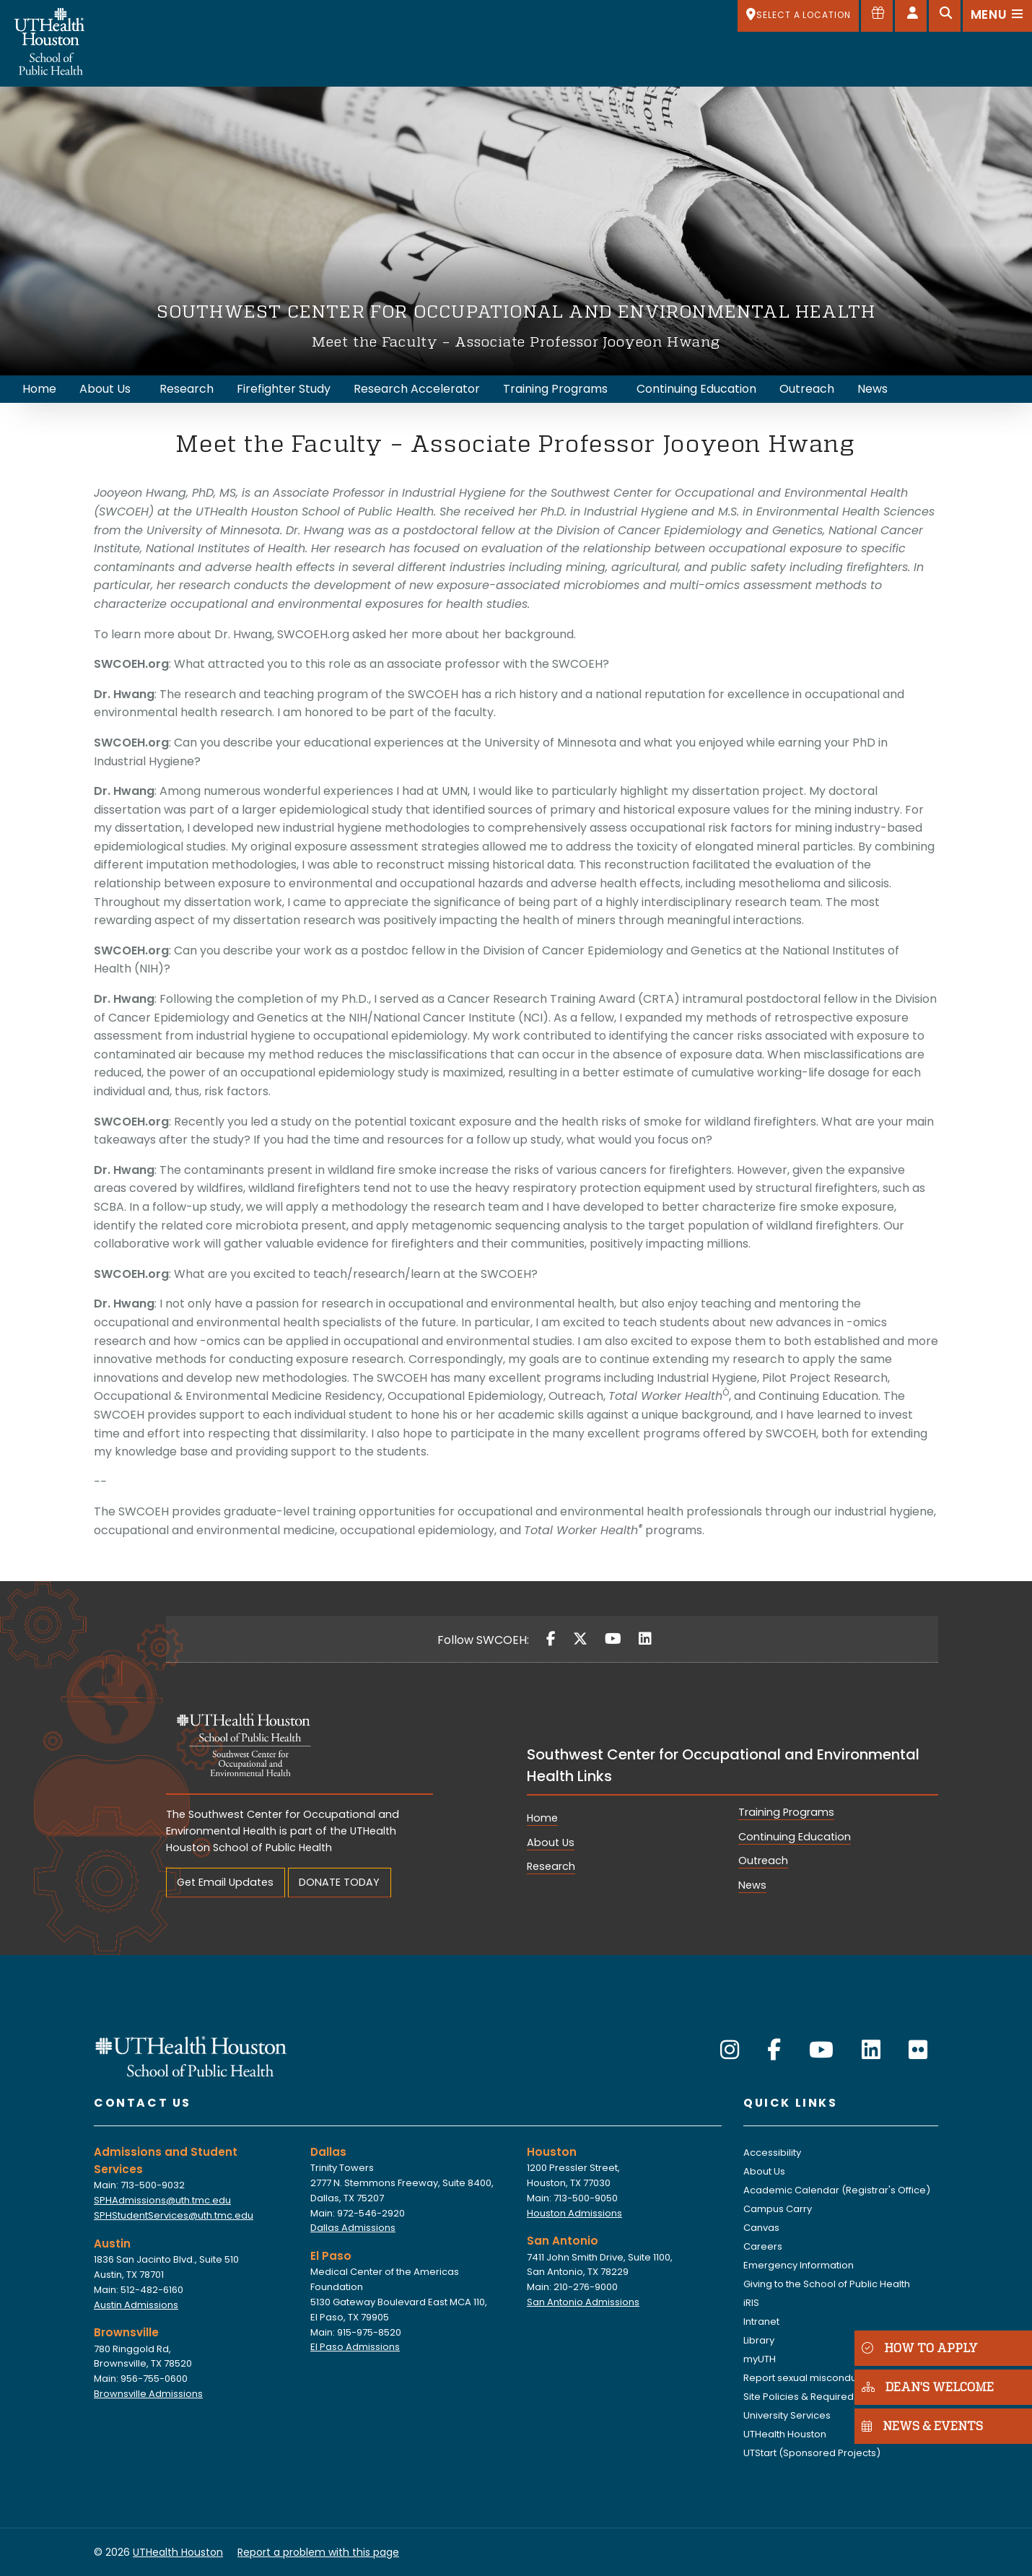 The image size is (1032, 2576). What do you see at coordinates (225, 1882) in the screenshot?
I see `Get Email Updates` at bounding box center [225, 1882].